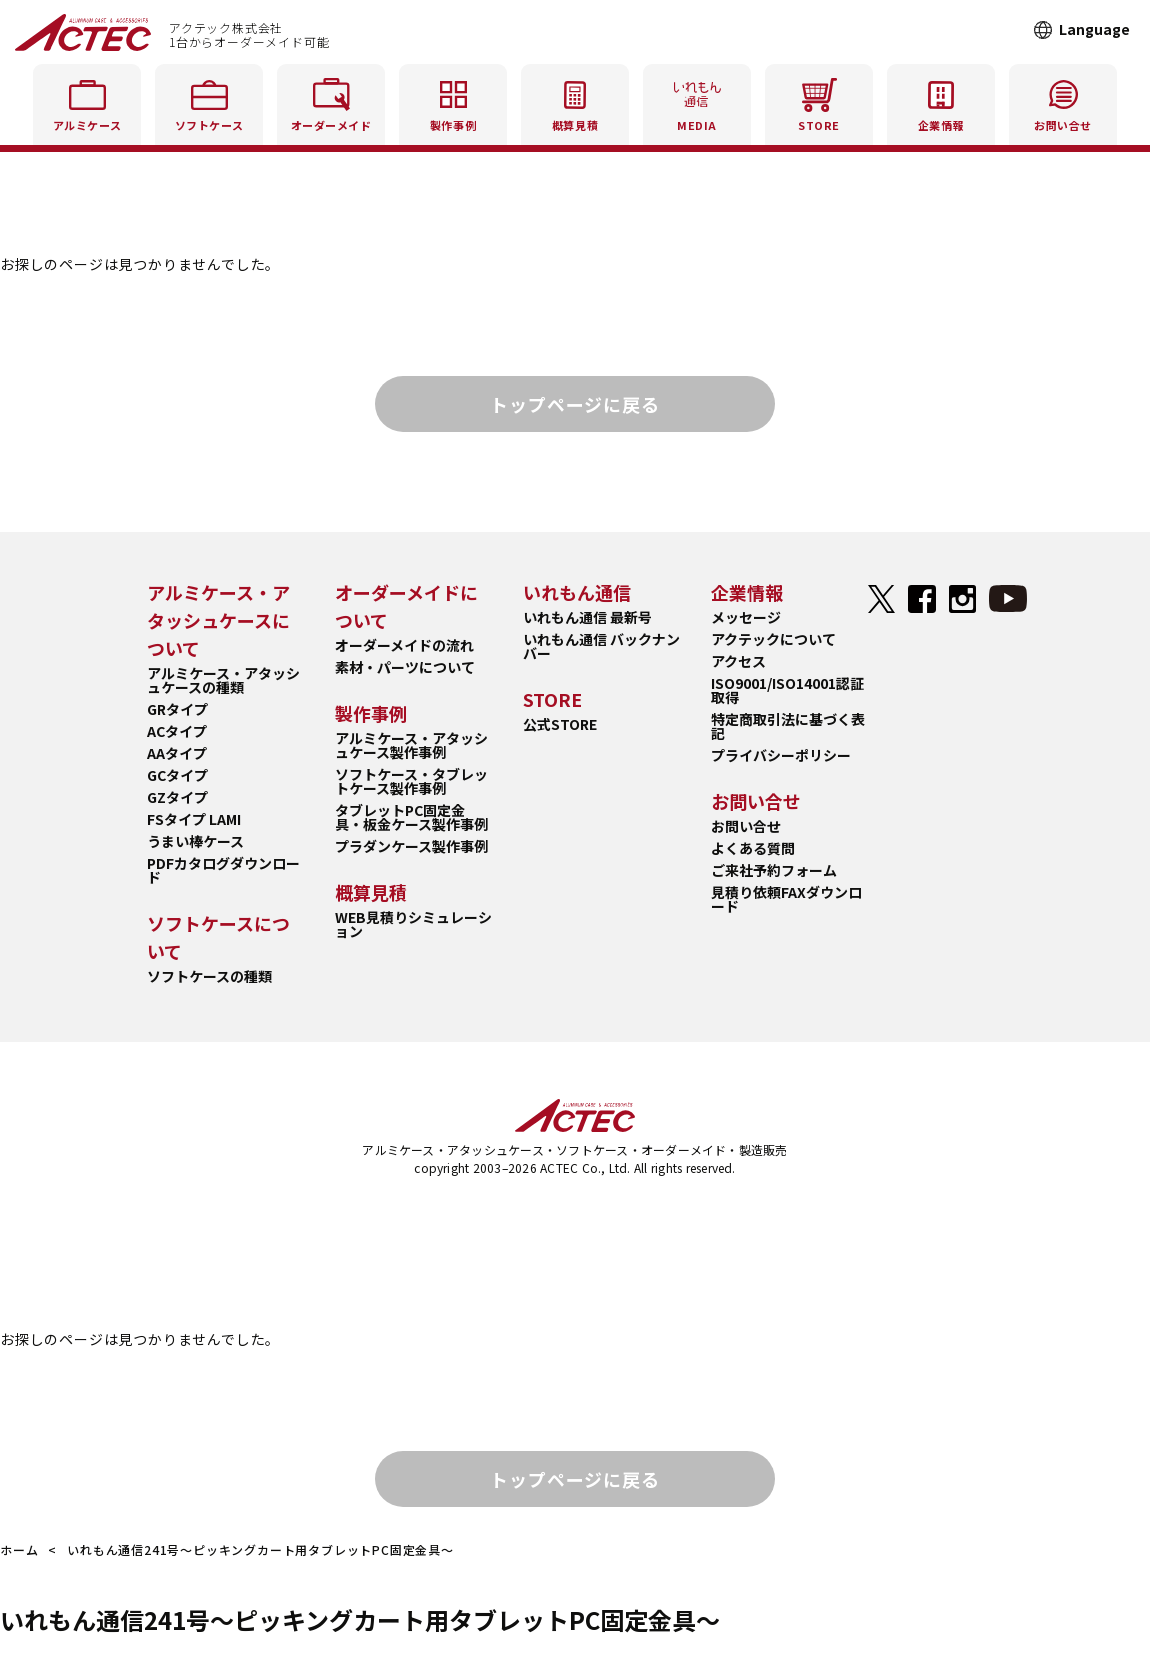 The height and width of the screenshot is (1678, 1150). I want to click on よくある質問, so click(753, 848).